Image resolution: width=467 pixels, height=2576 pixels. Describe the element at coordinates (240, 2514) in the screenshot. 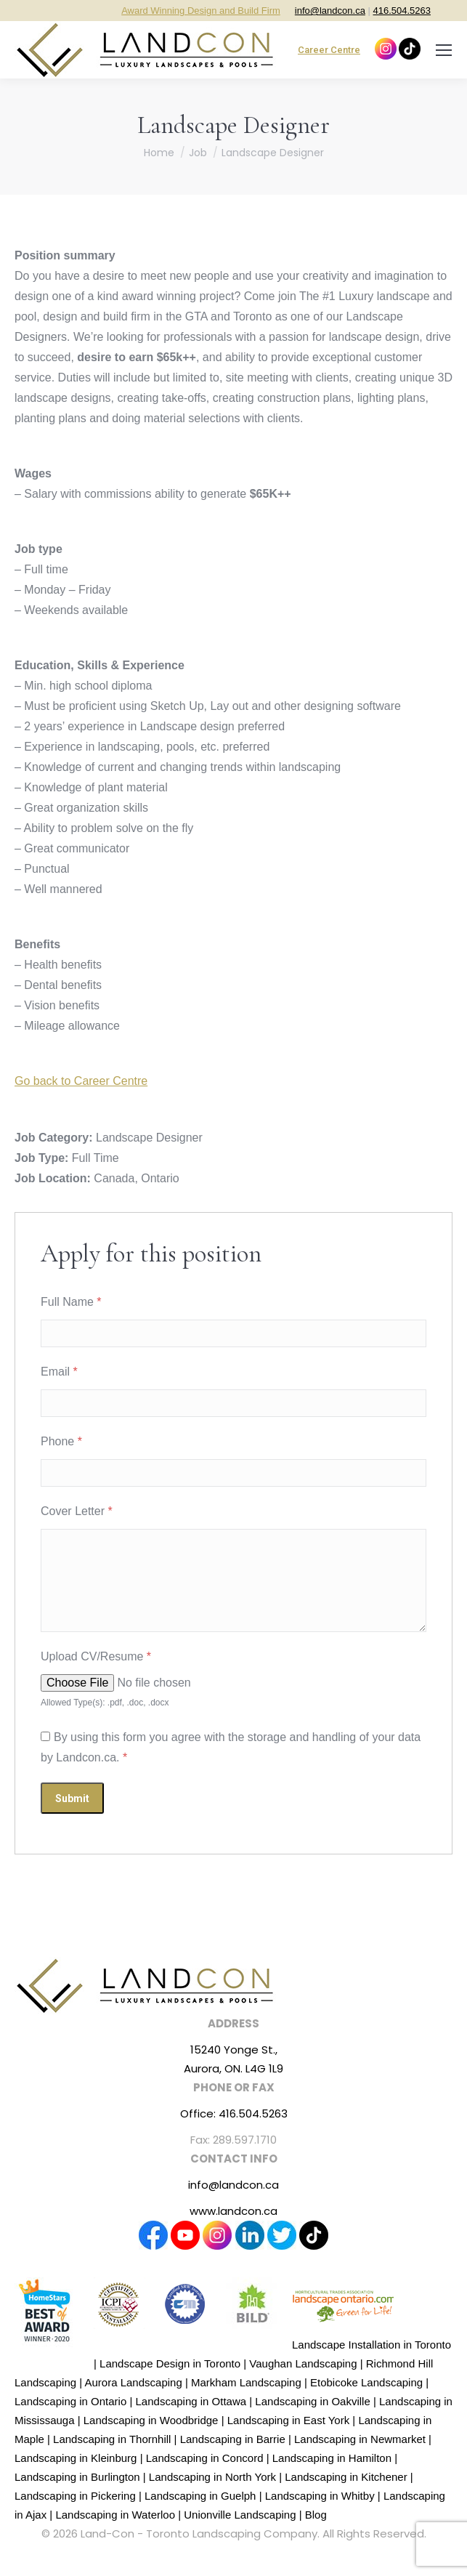

I see `Unionville Landscaping` at that location.